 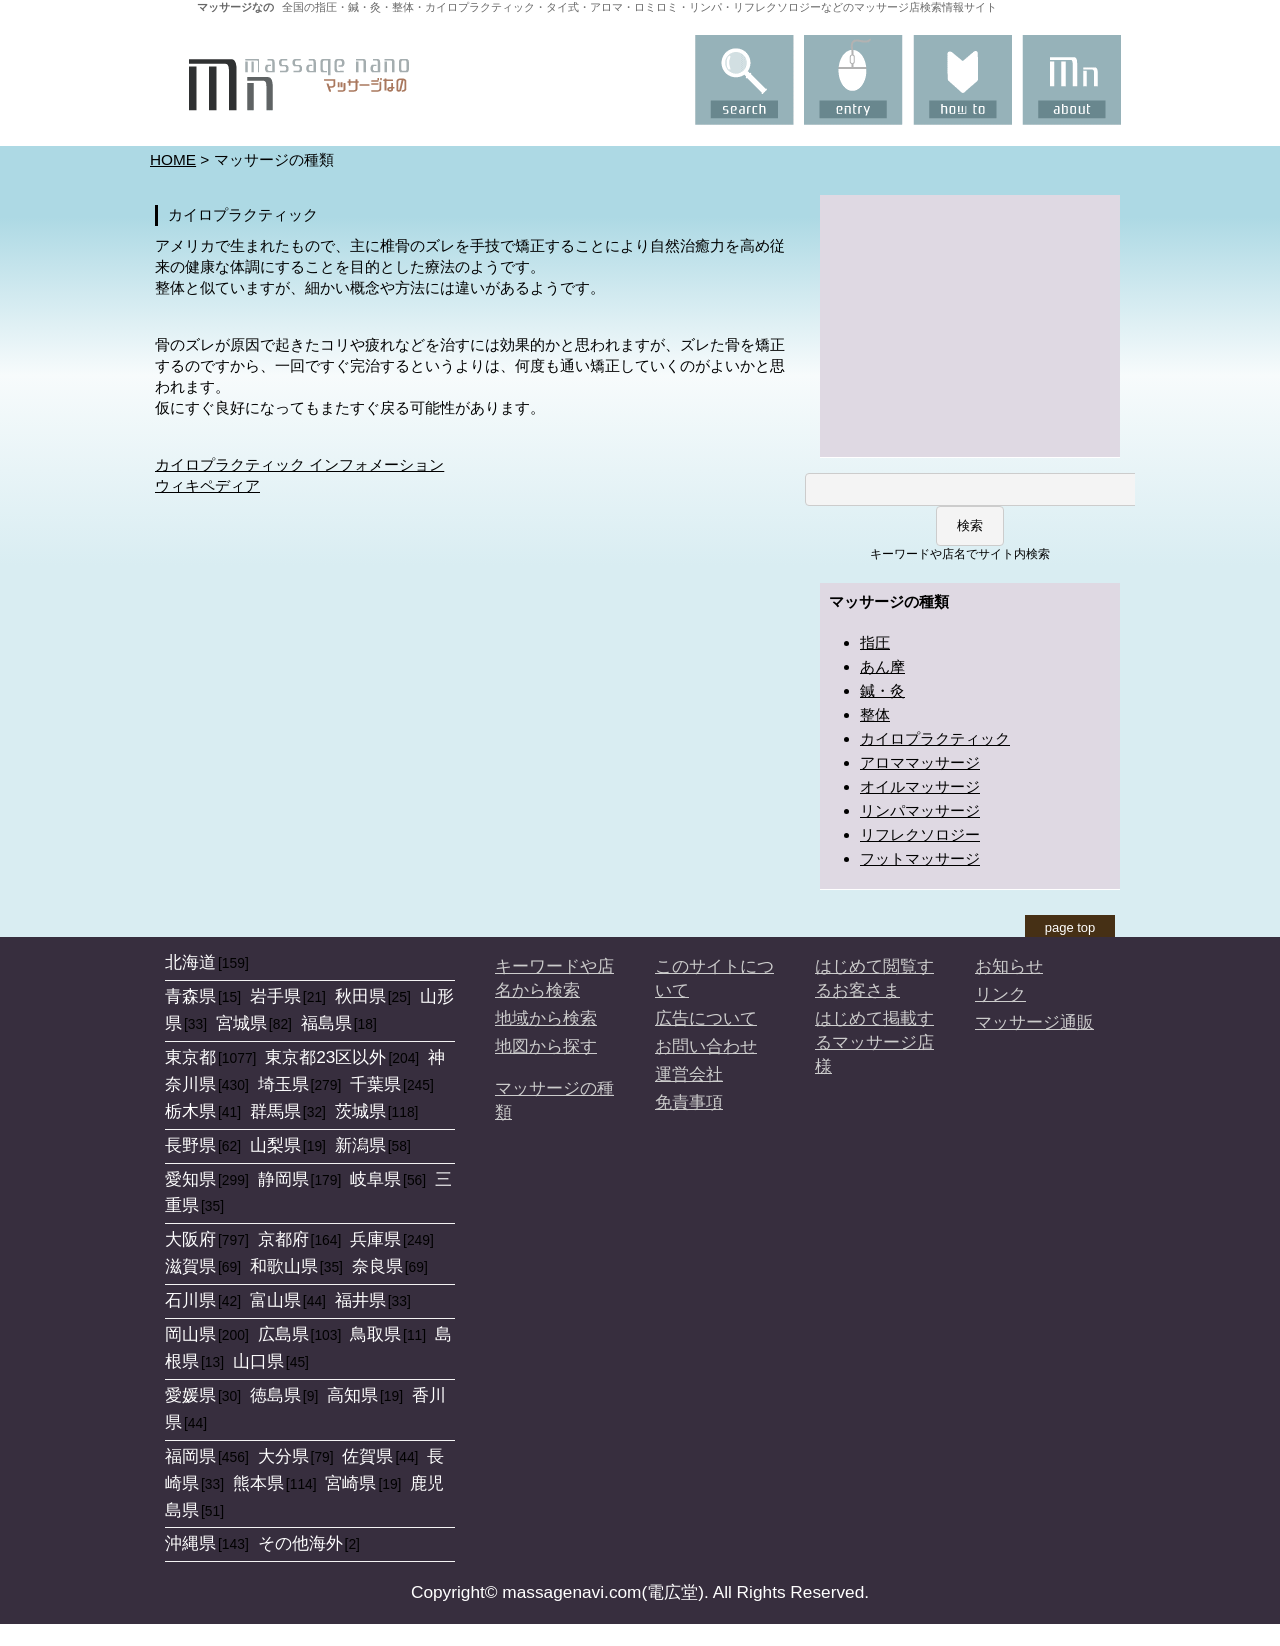 What do you see at coordinates (706, 1018) in the screenshot?
I see `広告について` at bounding box center [706, 1018].